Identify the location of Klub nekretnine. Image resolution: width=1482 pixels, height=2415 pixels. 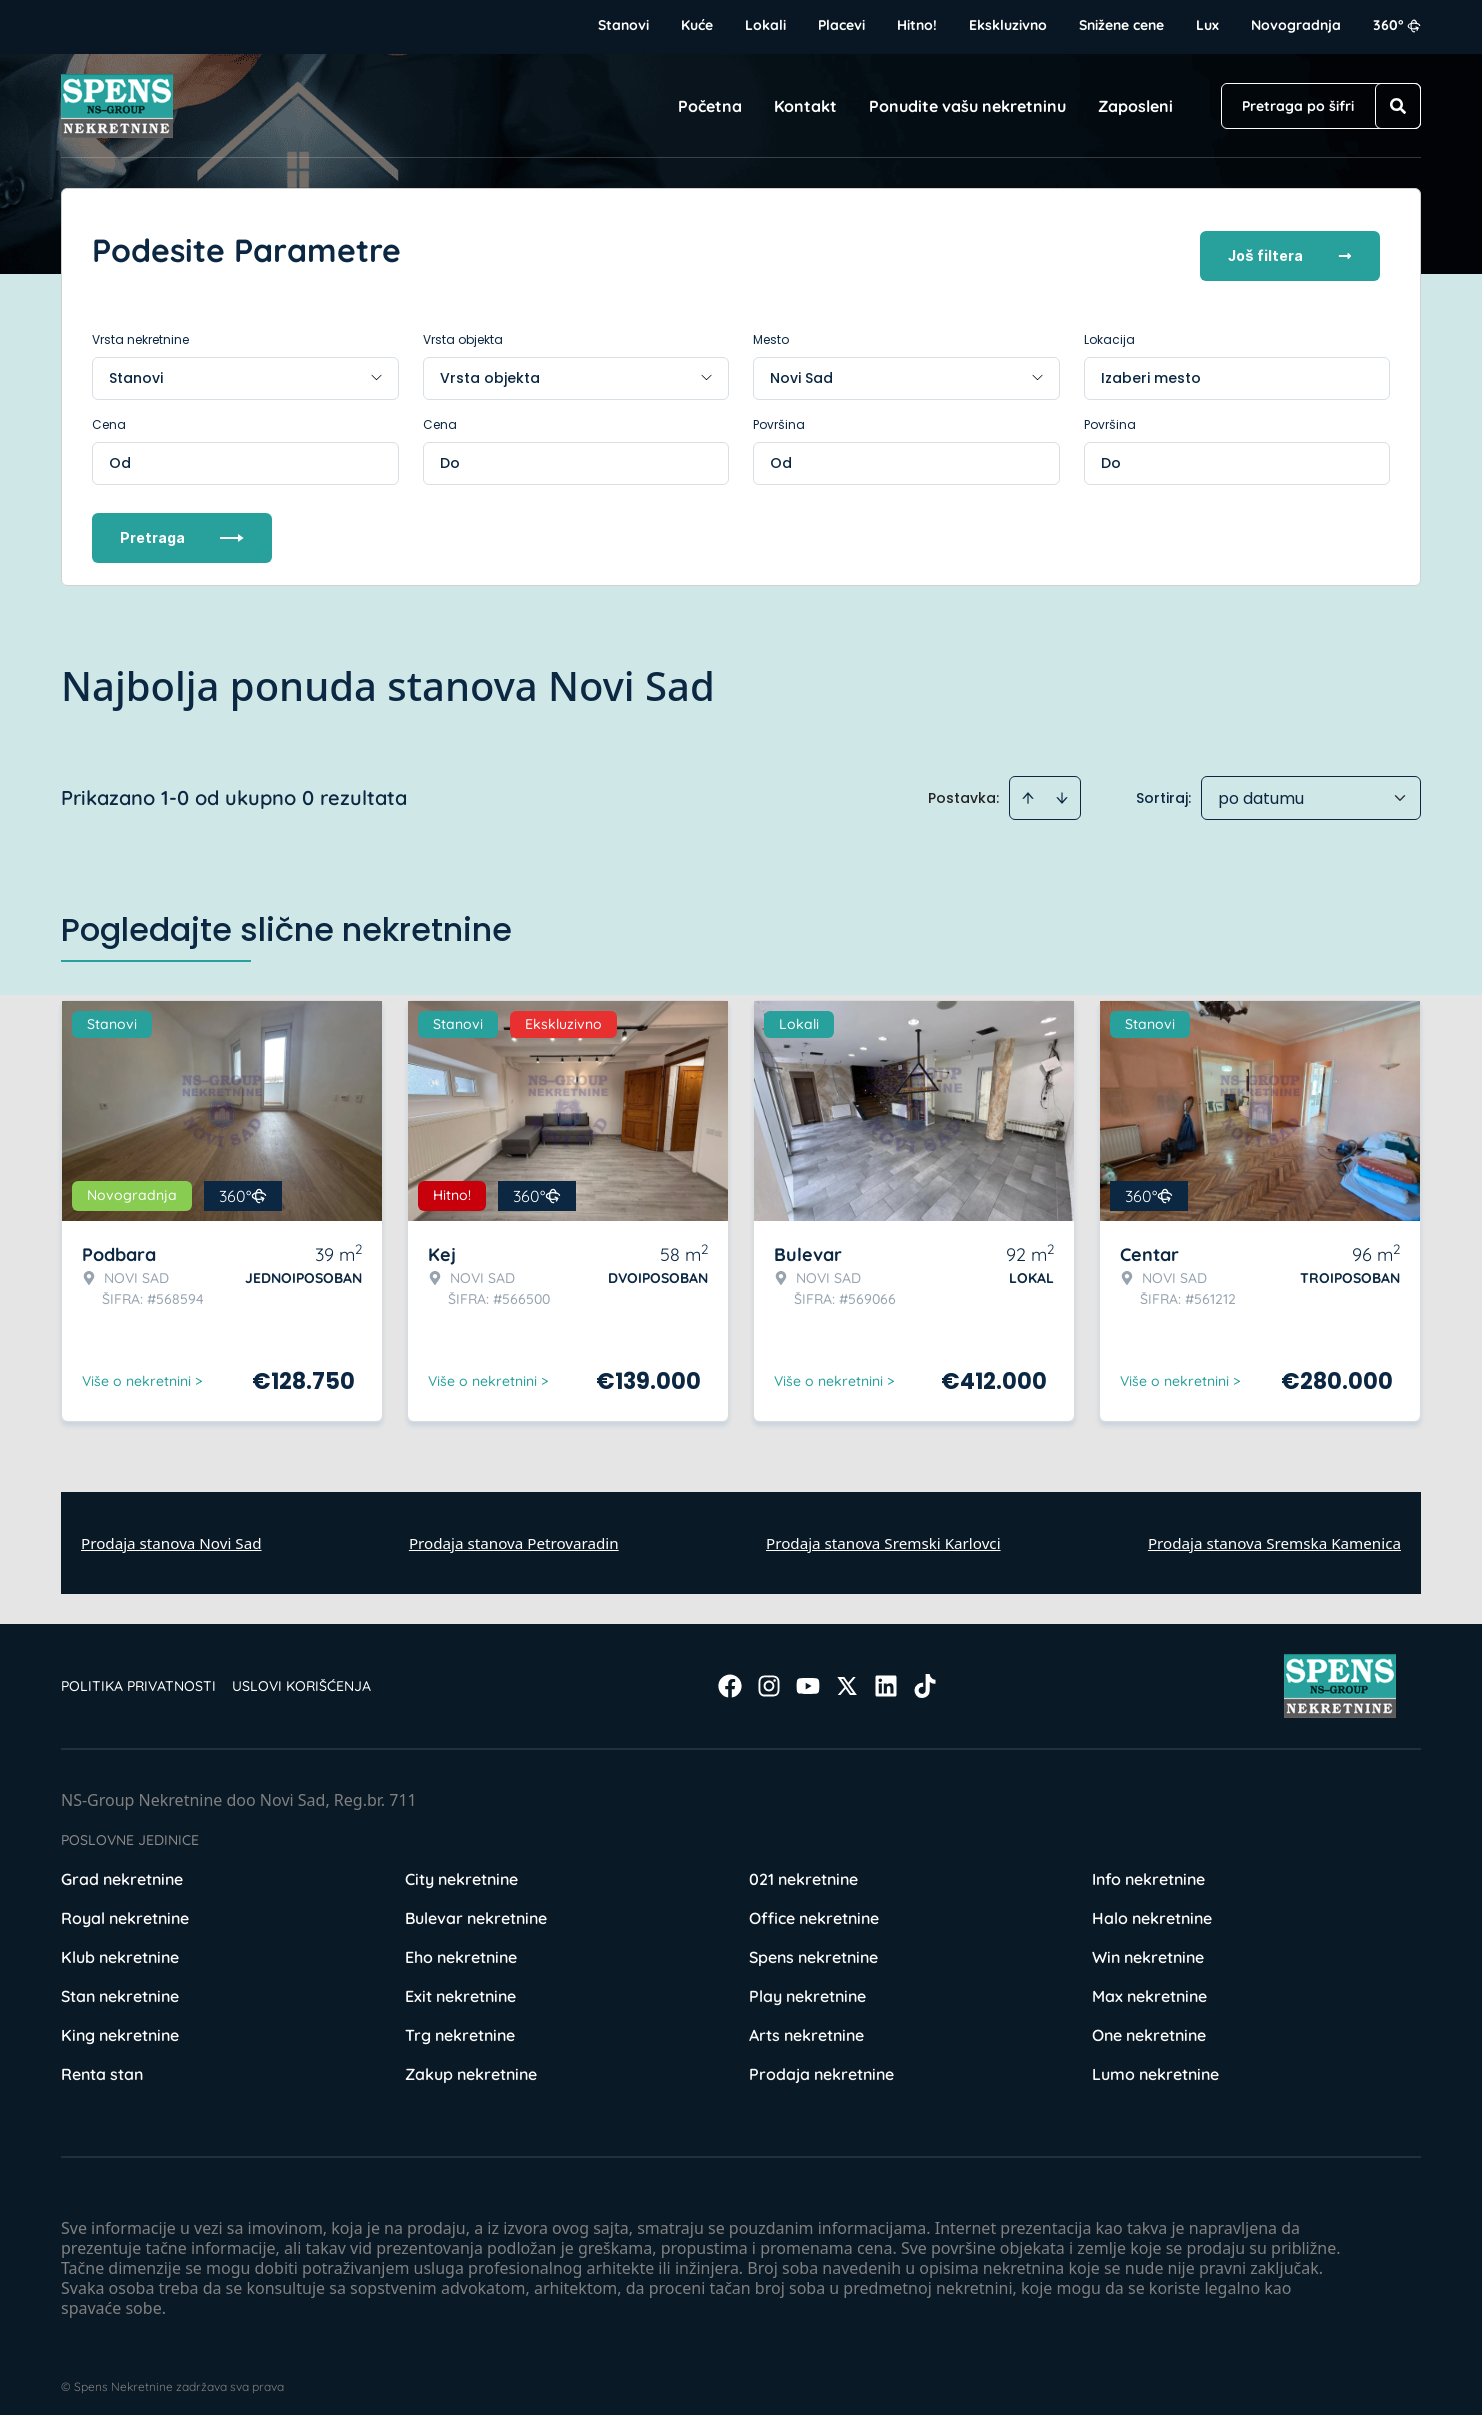
(120, 1946).